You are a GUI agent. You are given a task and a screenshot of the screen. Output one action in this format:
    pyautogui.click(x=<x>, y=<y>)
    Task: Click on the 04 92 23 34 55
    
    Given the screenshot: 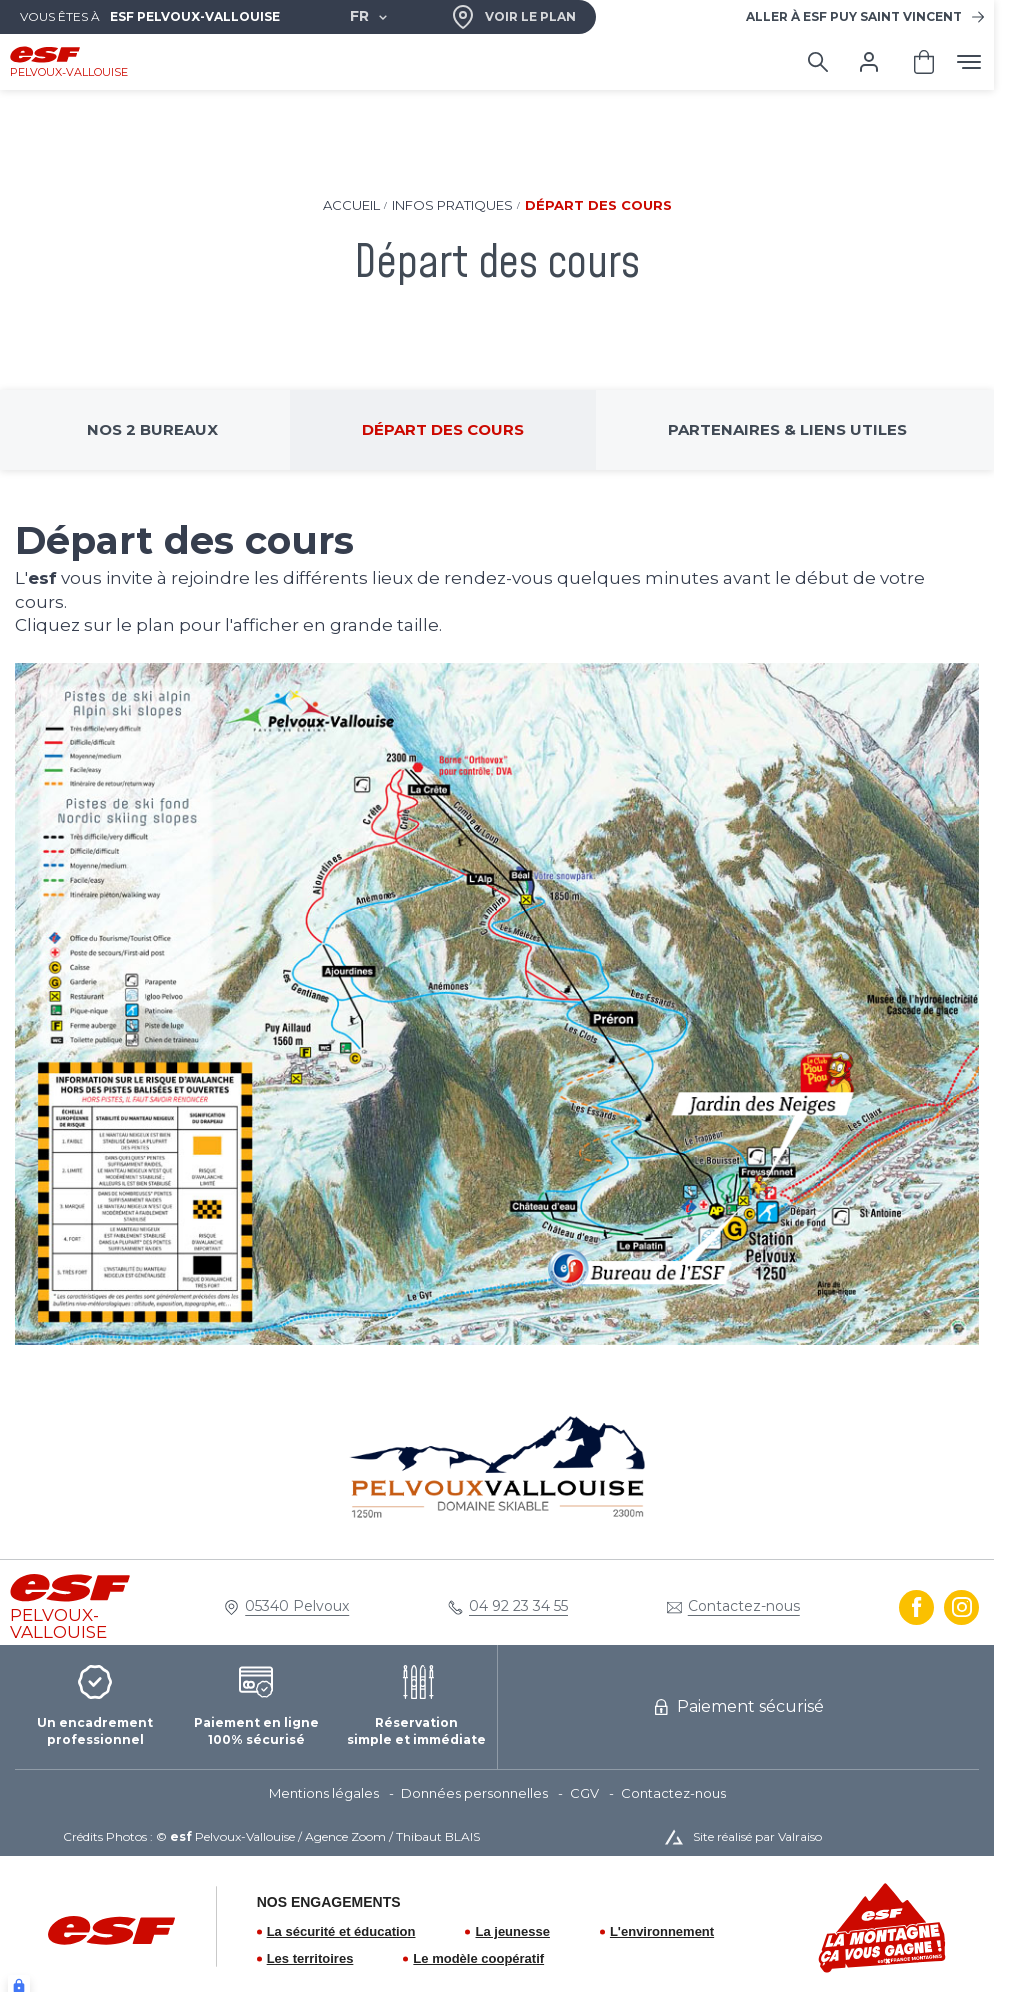 What is the action you would take?
    pyautogui.click(x=518, y=1606)
    